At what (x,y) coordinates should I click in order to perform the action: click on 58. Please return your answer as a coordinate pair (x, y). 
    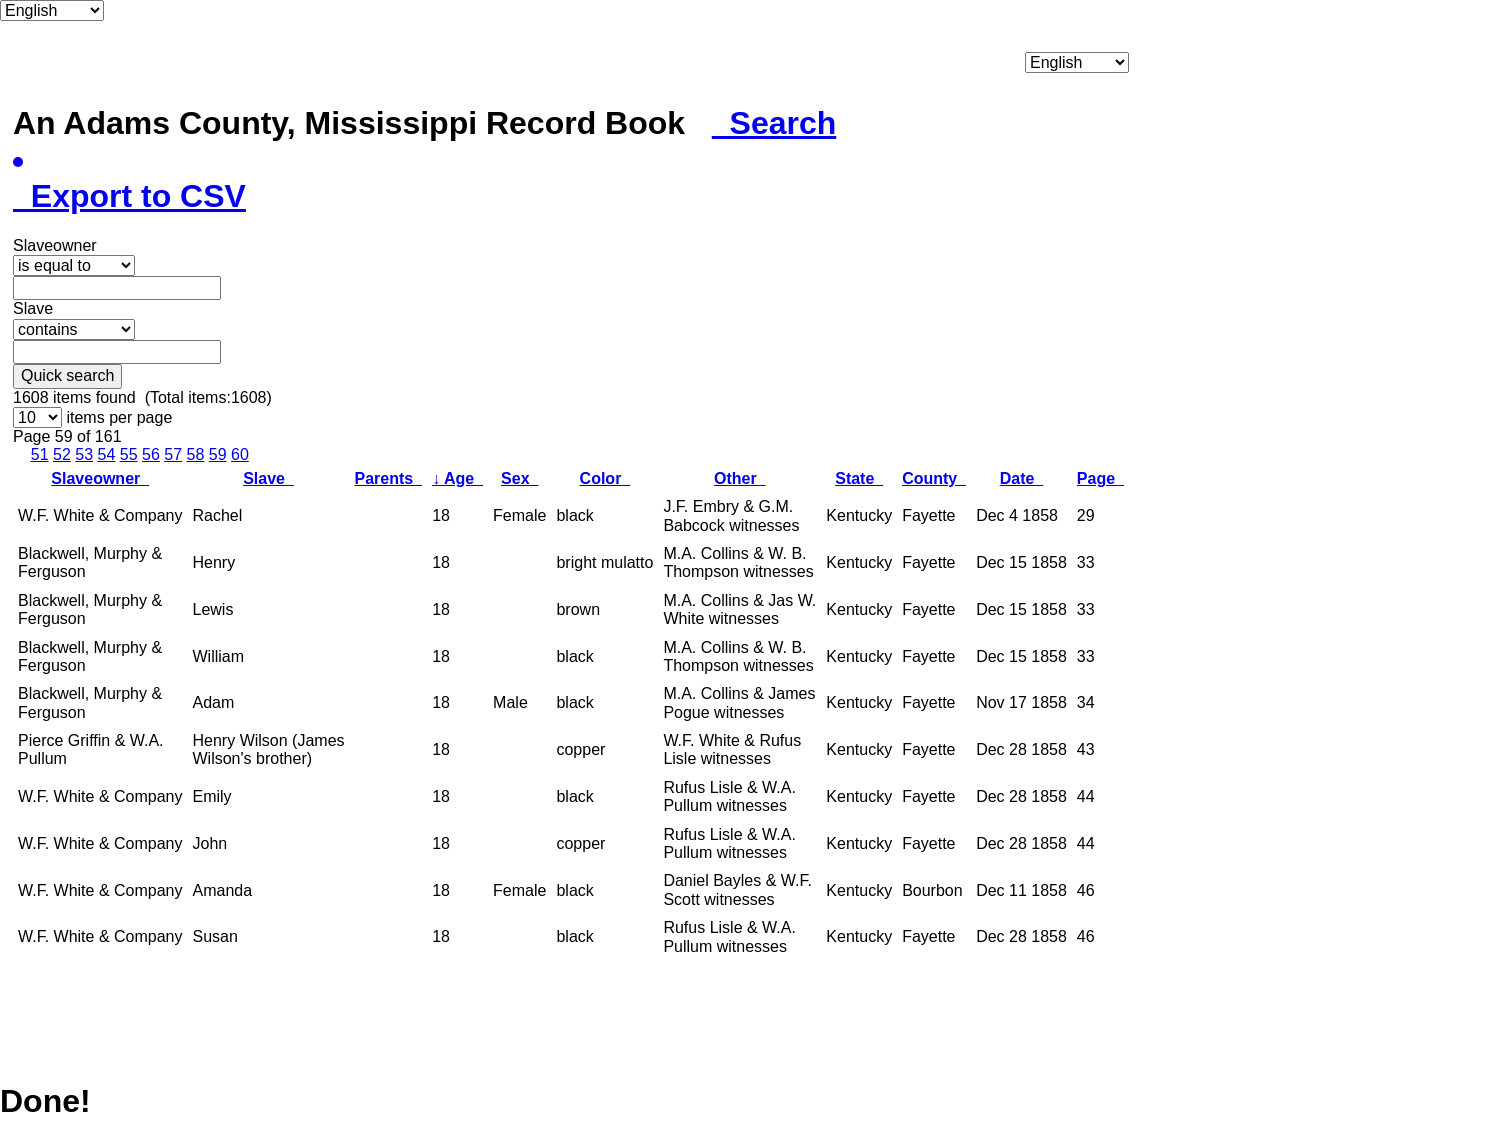
    Looking at the image, I should click on (196, 454).